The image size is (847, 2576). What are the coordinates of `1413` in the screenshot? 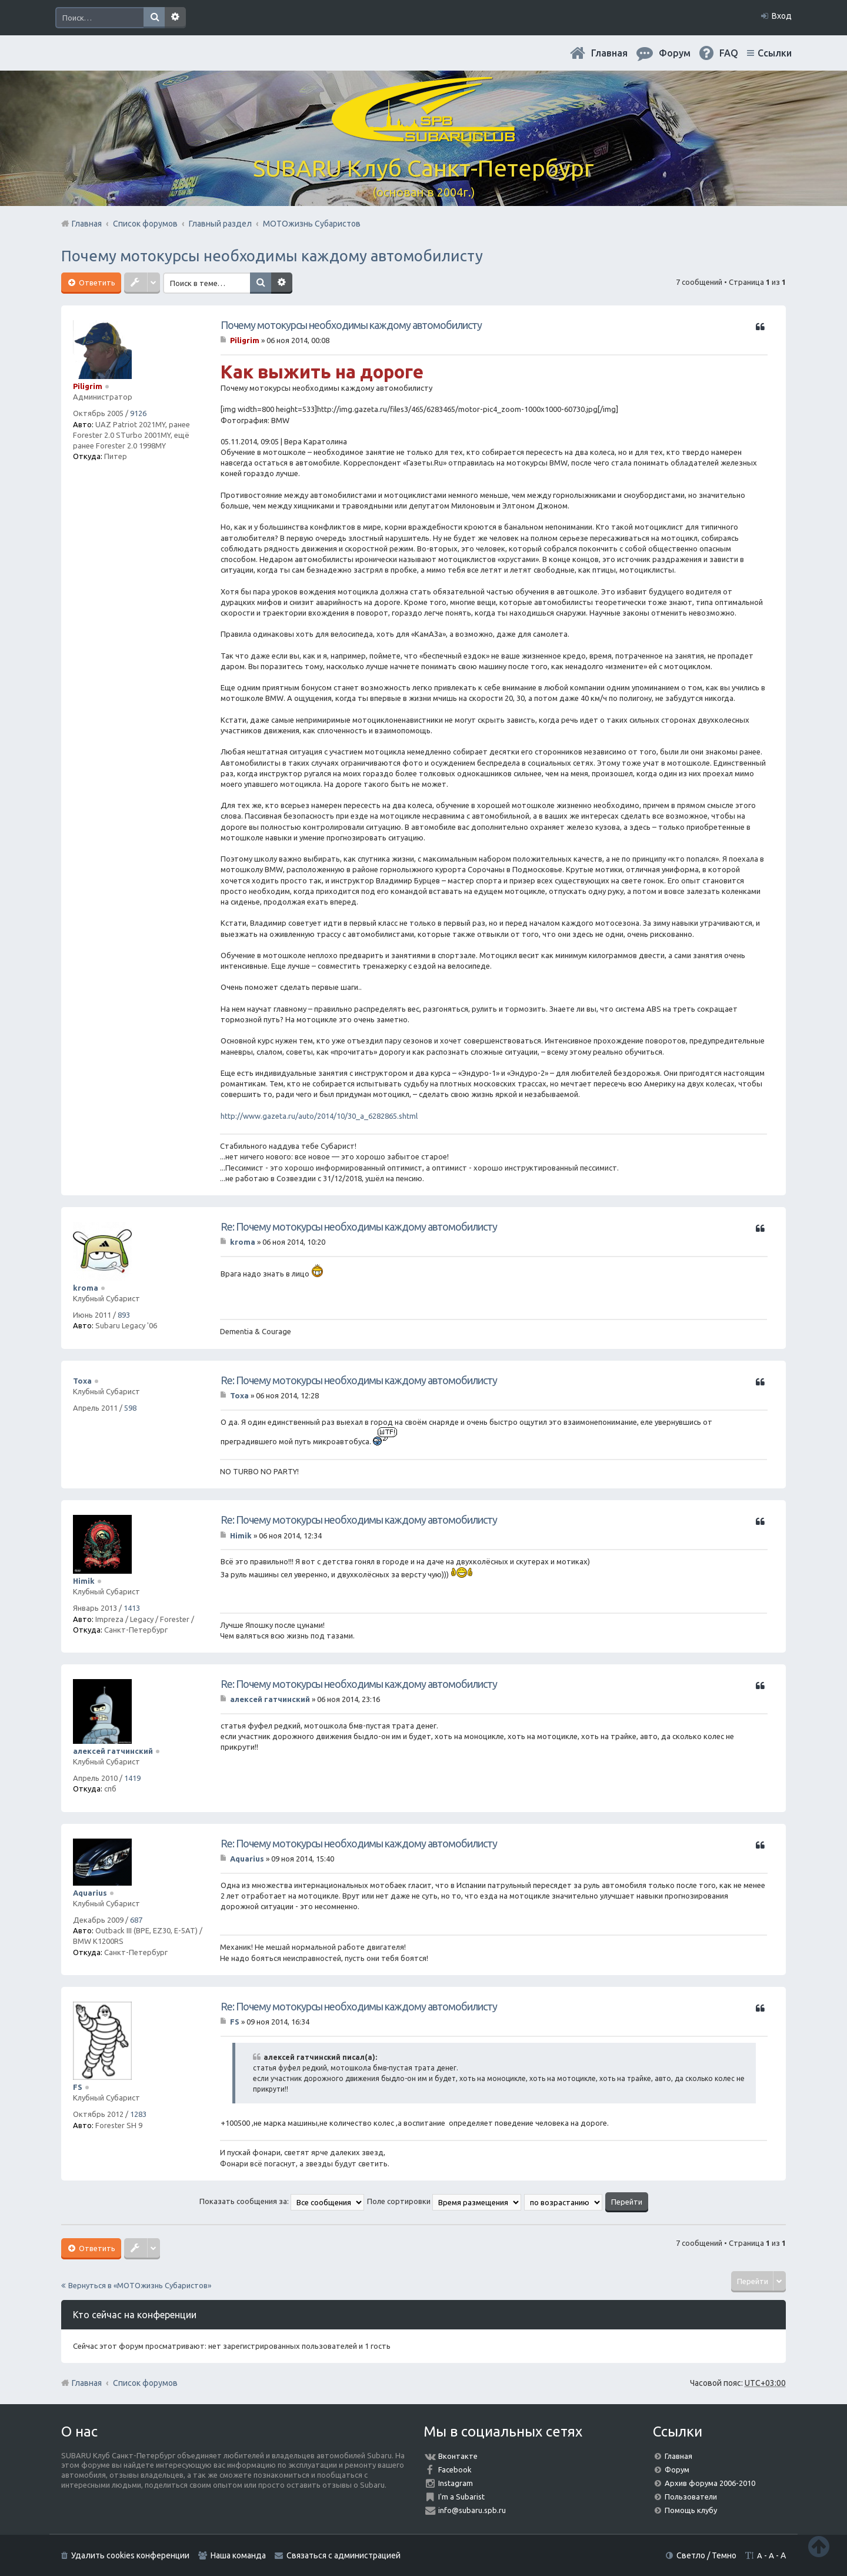 It's located at (132, 1608).